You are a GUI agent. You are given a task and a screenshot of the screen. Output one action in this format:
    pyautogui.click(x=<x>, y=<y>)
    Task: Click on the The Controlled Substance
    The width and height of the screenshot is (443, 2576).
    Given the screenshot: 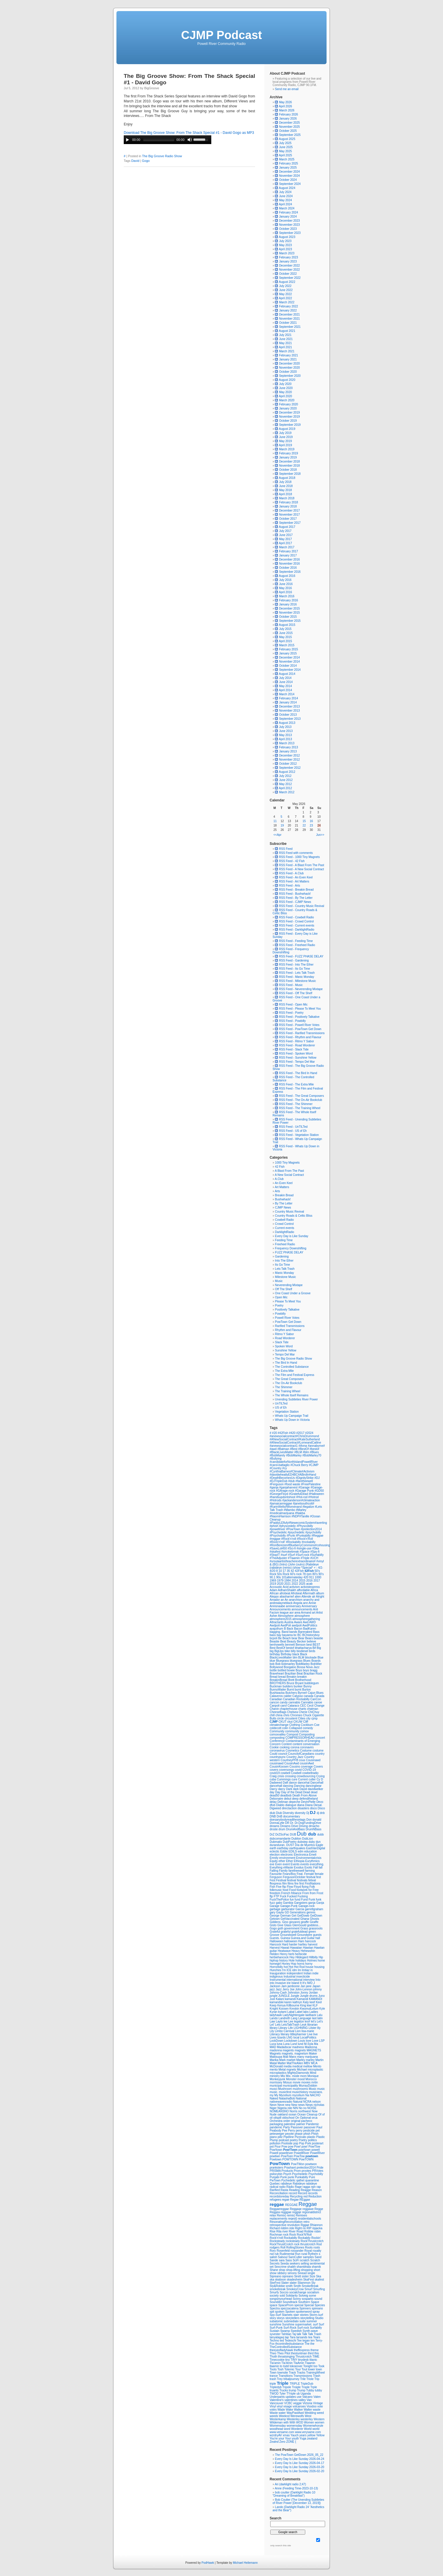 What is the action you would take?
    pyautogui.click(x=292, y=1366)
    